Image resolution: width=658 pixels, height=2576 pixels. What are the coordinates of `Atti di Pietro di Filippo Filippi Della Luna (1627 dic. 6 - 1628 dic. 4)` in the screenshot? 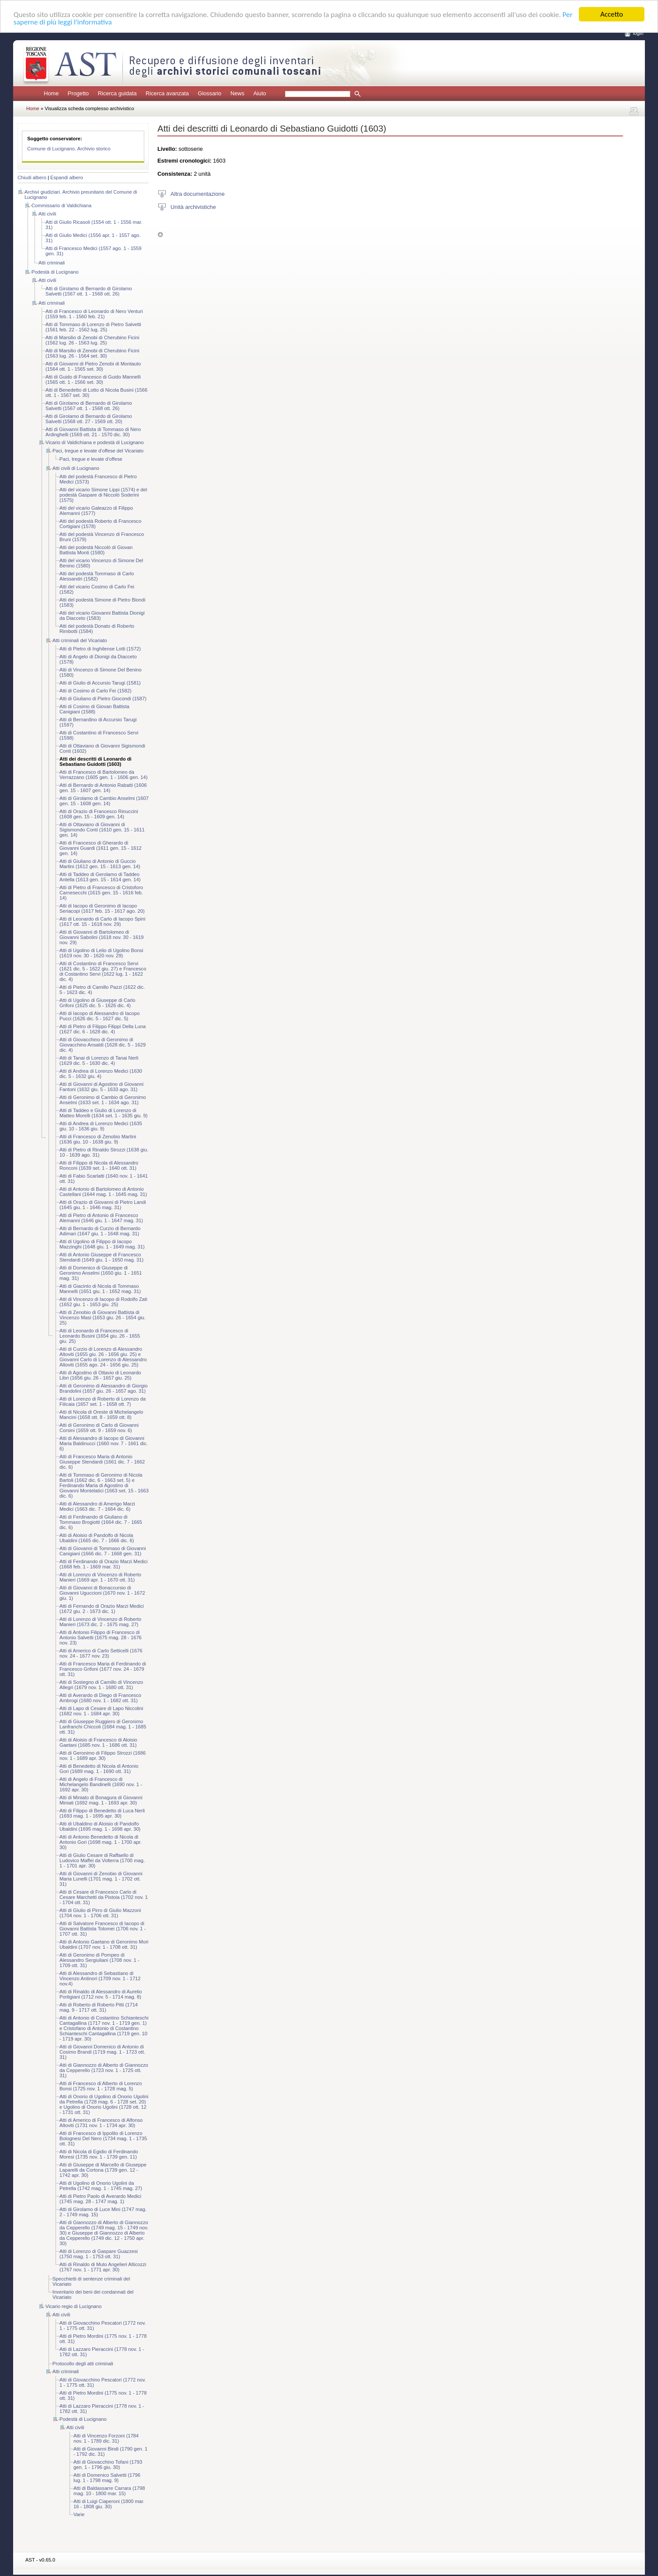 It's located at (102, 1029).